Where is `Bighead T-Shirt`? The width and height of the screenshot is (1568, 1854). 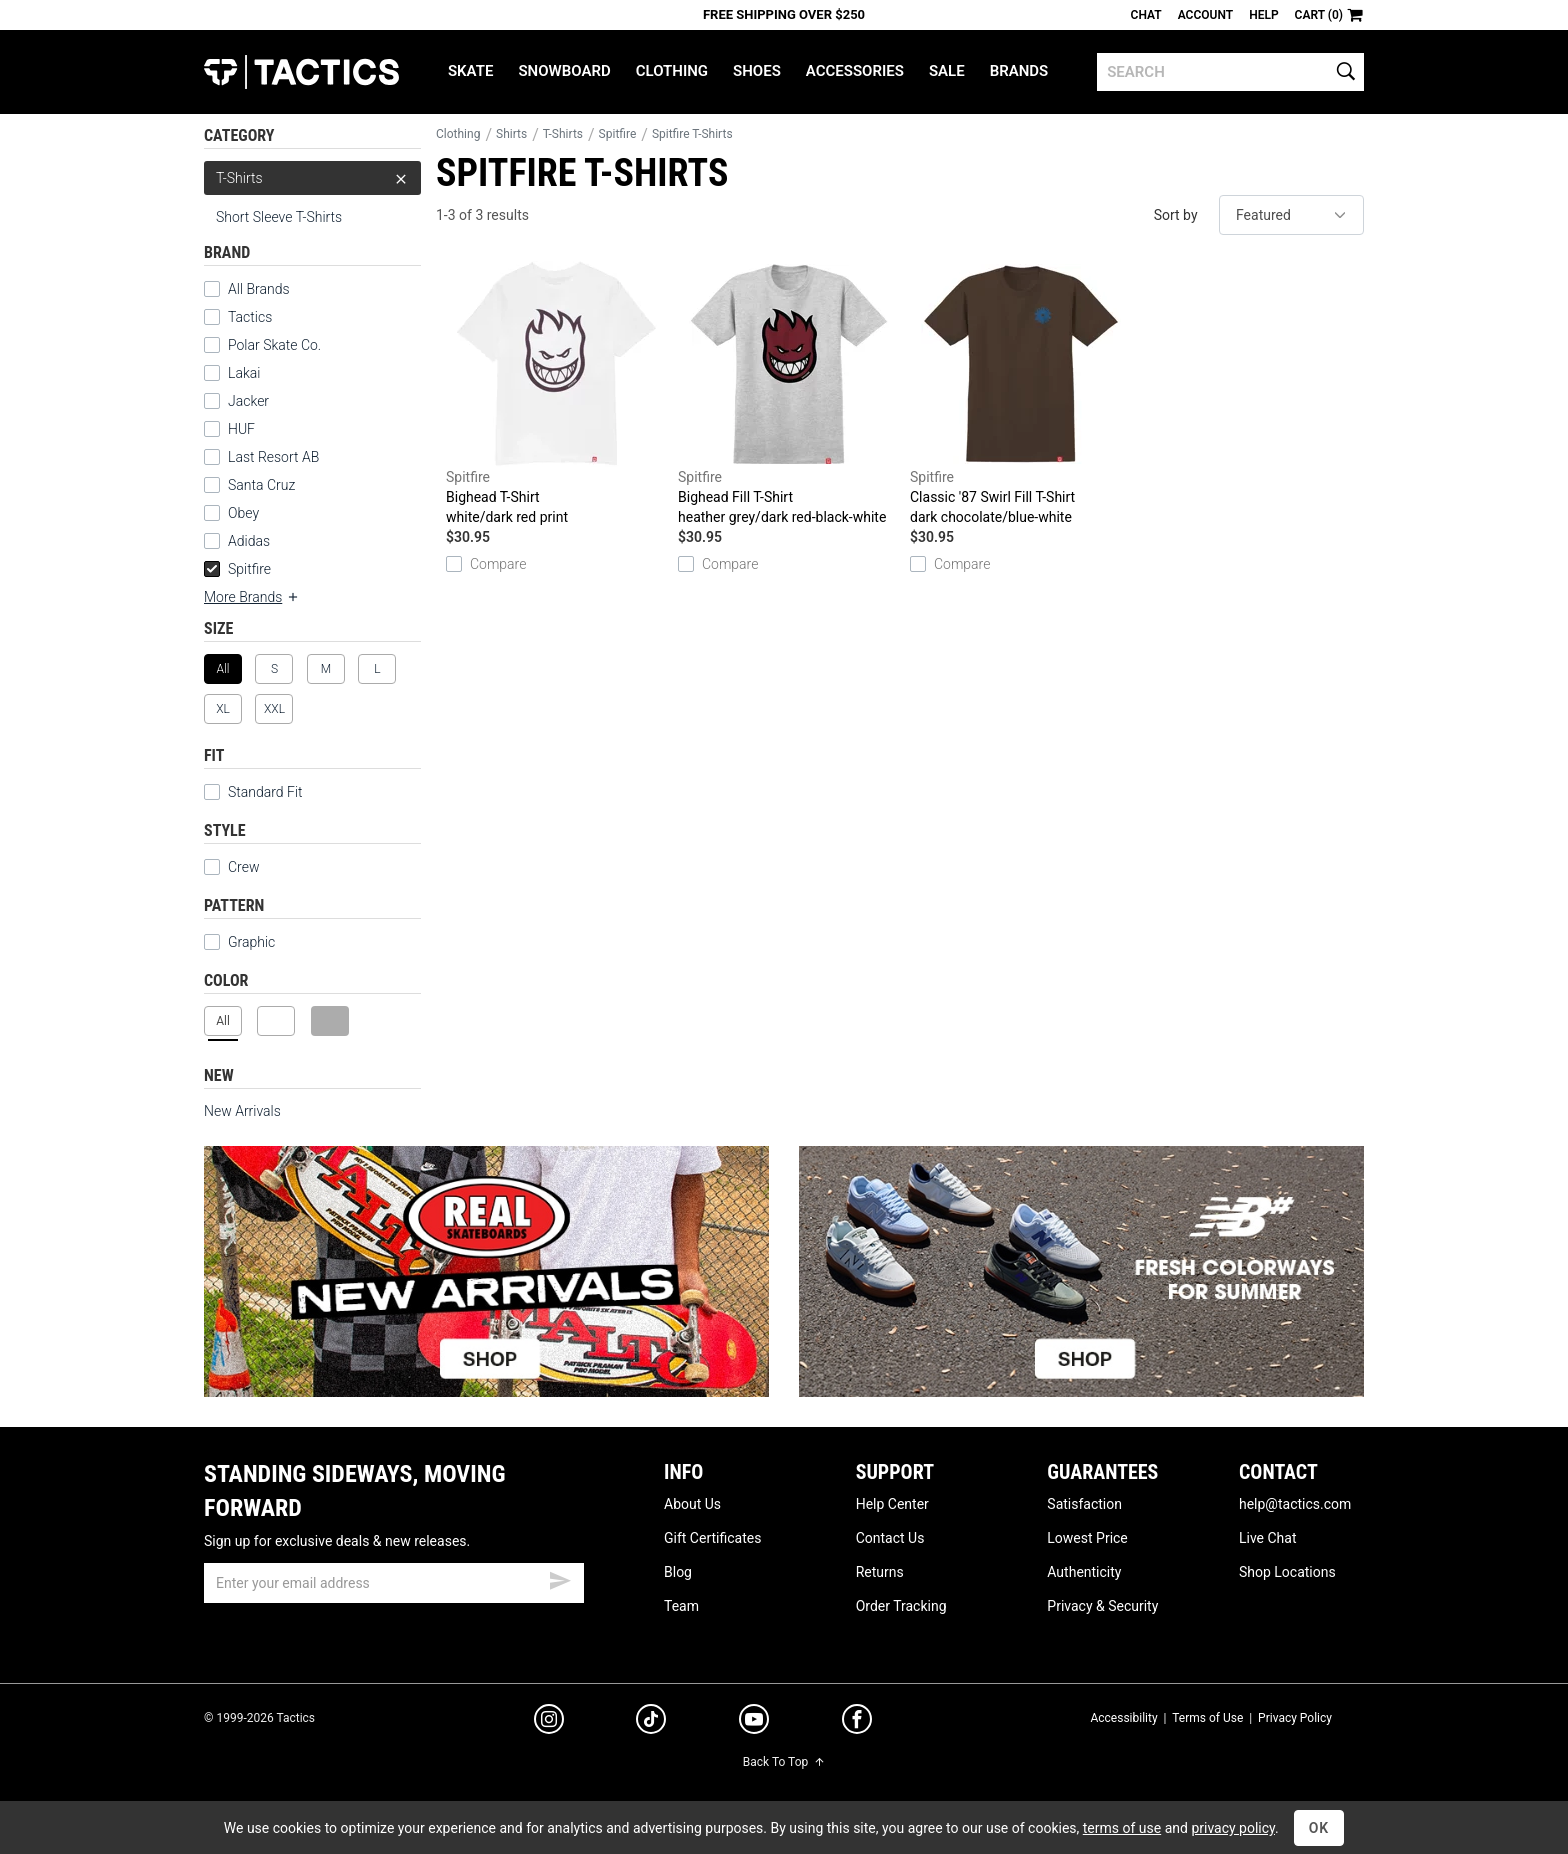 Bighead T-Shirt is located at coordinates (557, 394).